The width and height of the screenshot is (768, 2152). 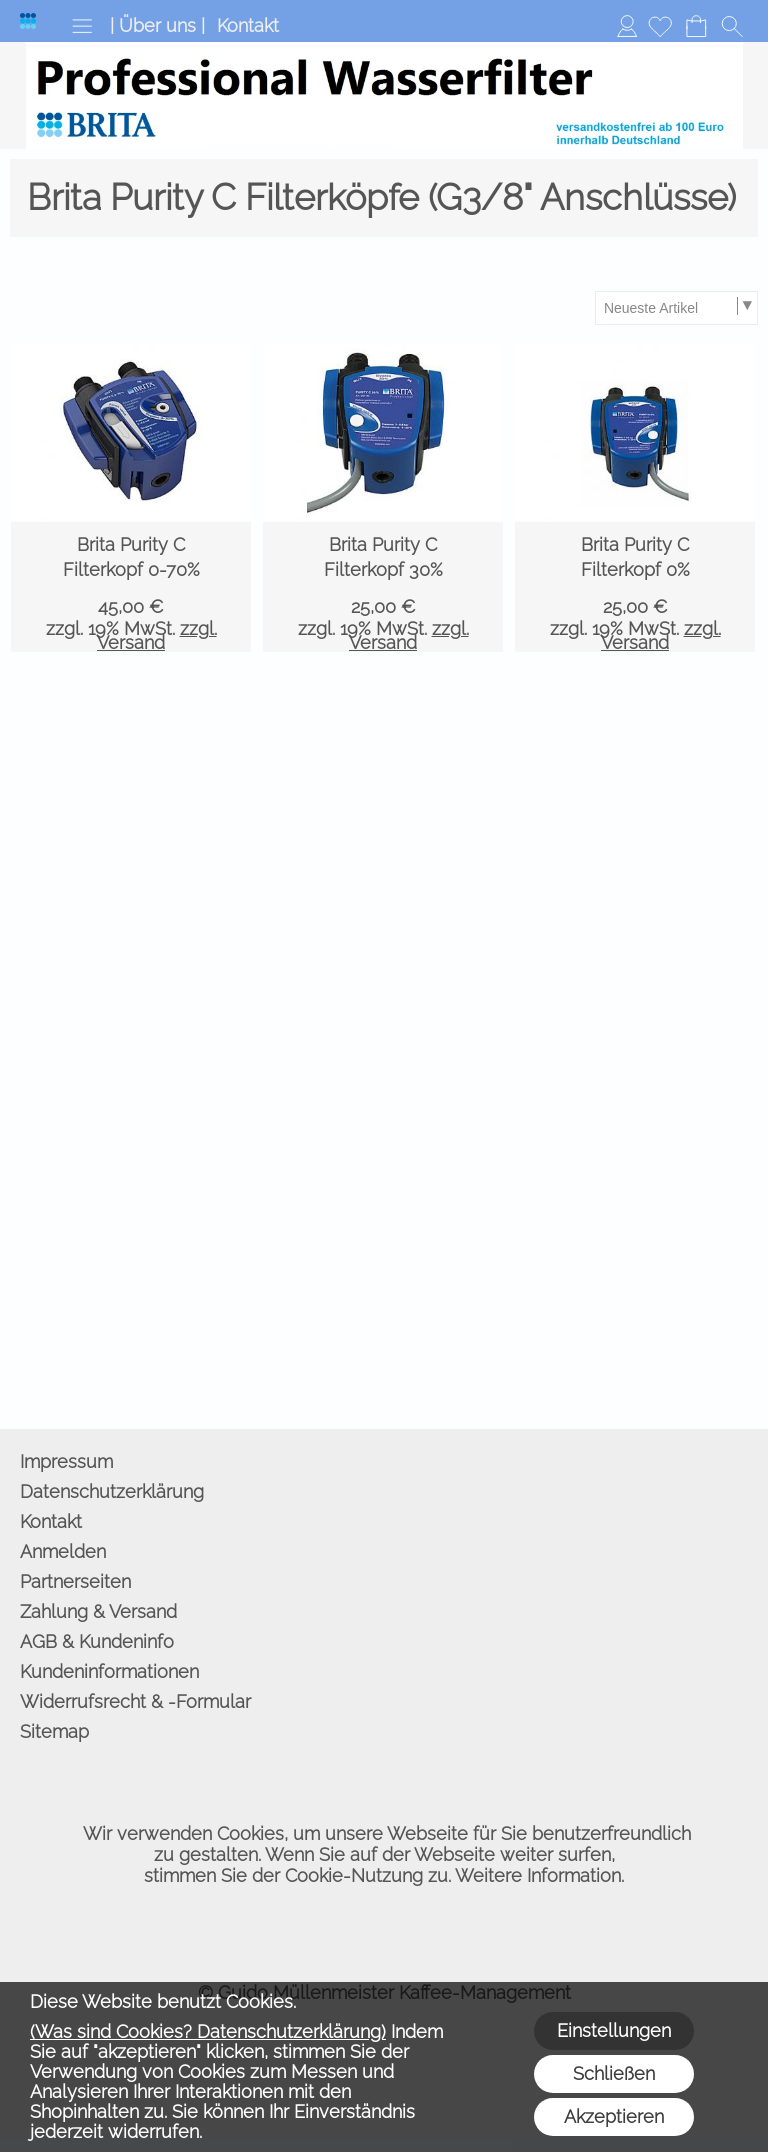 What do you see at coordinates (614, 2116) in the screenshot?
I see `Akzeptieren [button]` at bounding box center [614, 2116].